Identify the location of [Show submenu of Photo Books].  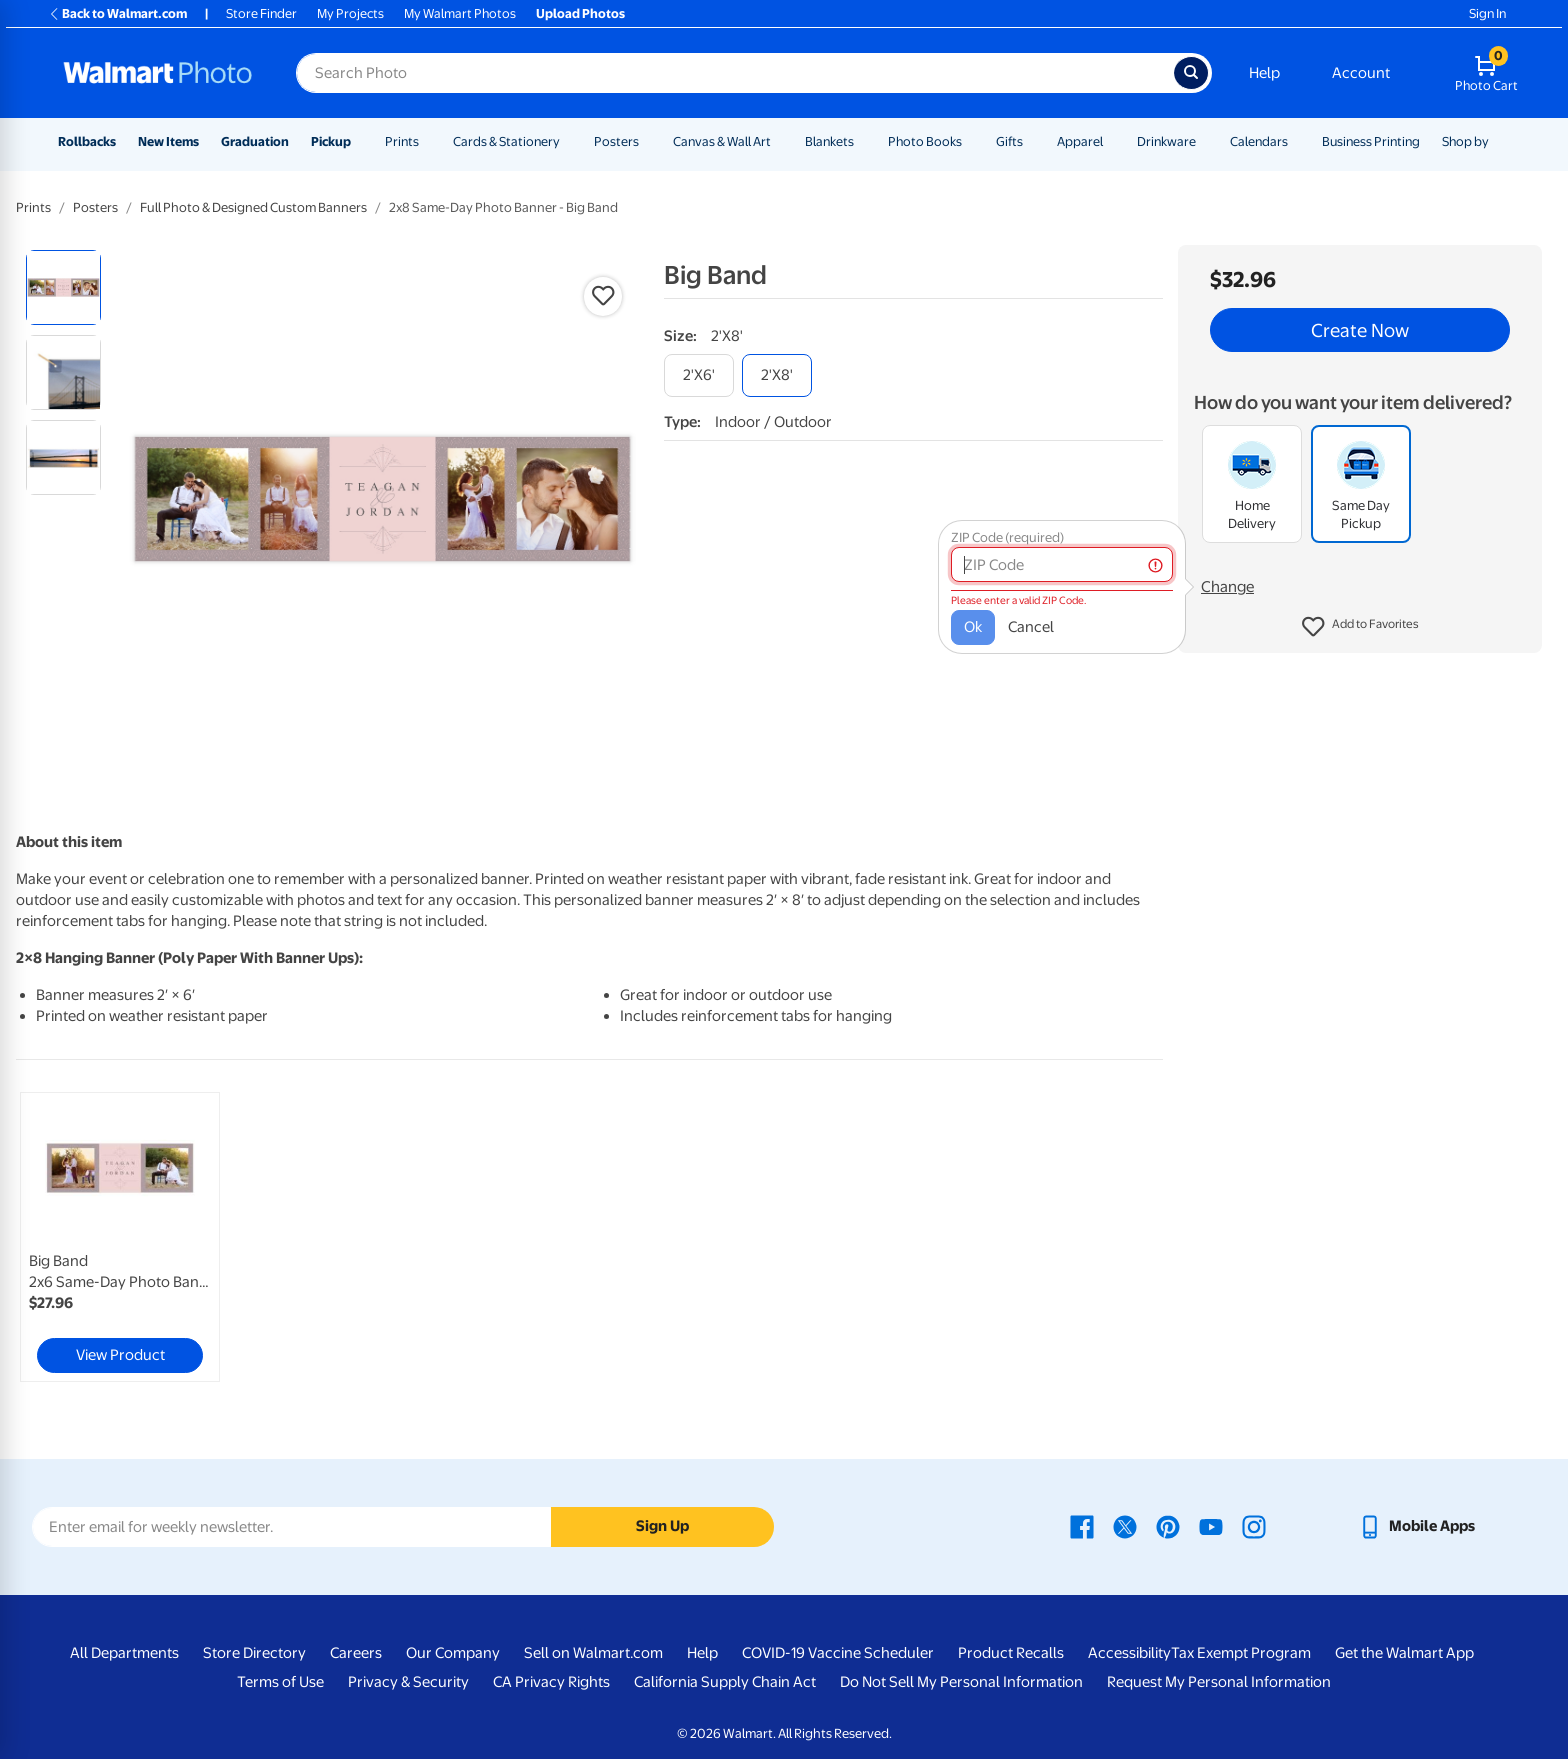
(971, 141).